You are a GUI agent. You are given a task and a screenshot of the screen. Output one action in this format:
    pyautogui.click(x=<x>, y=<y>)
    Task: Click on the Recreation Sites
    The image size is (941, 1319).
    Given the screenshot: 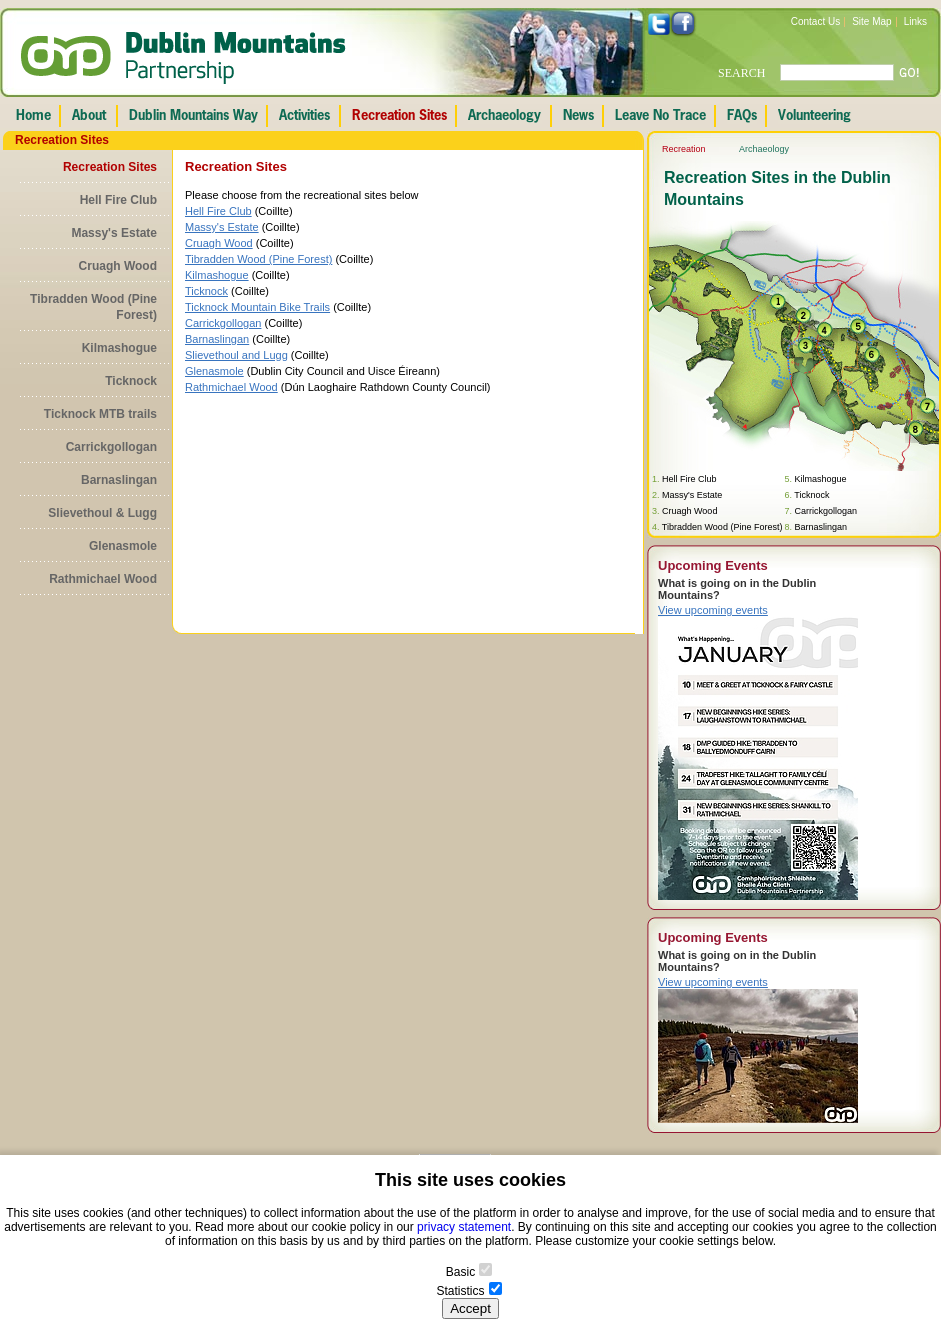 What is the action you would take?
    pyautogui.click(x=110, y=167)
    